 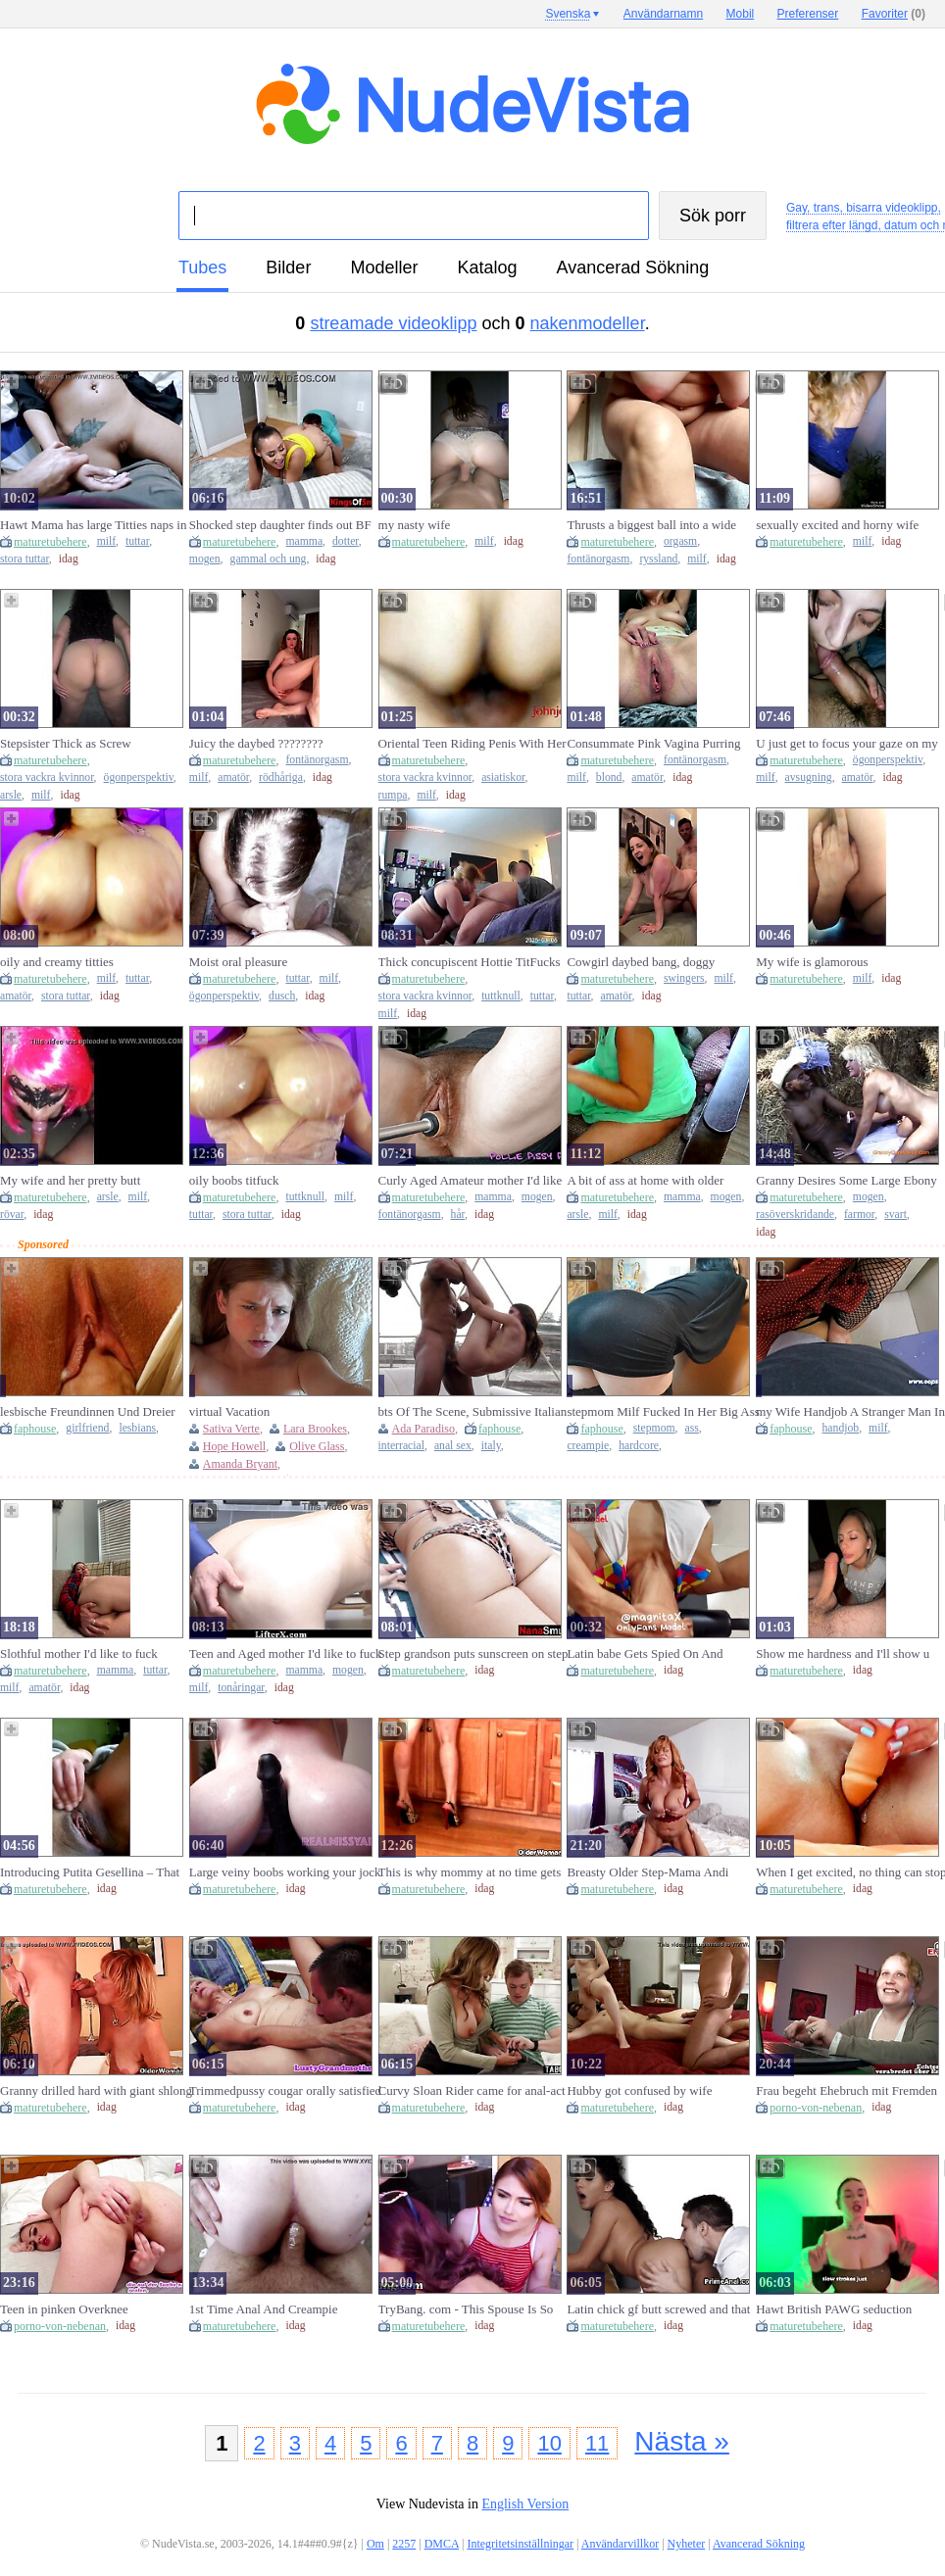 I want to click on amatör, so click(x=233, y=777).